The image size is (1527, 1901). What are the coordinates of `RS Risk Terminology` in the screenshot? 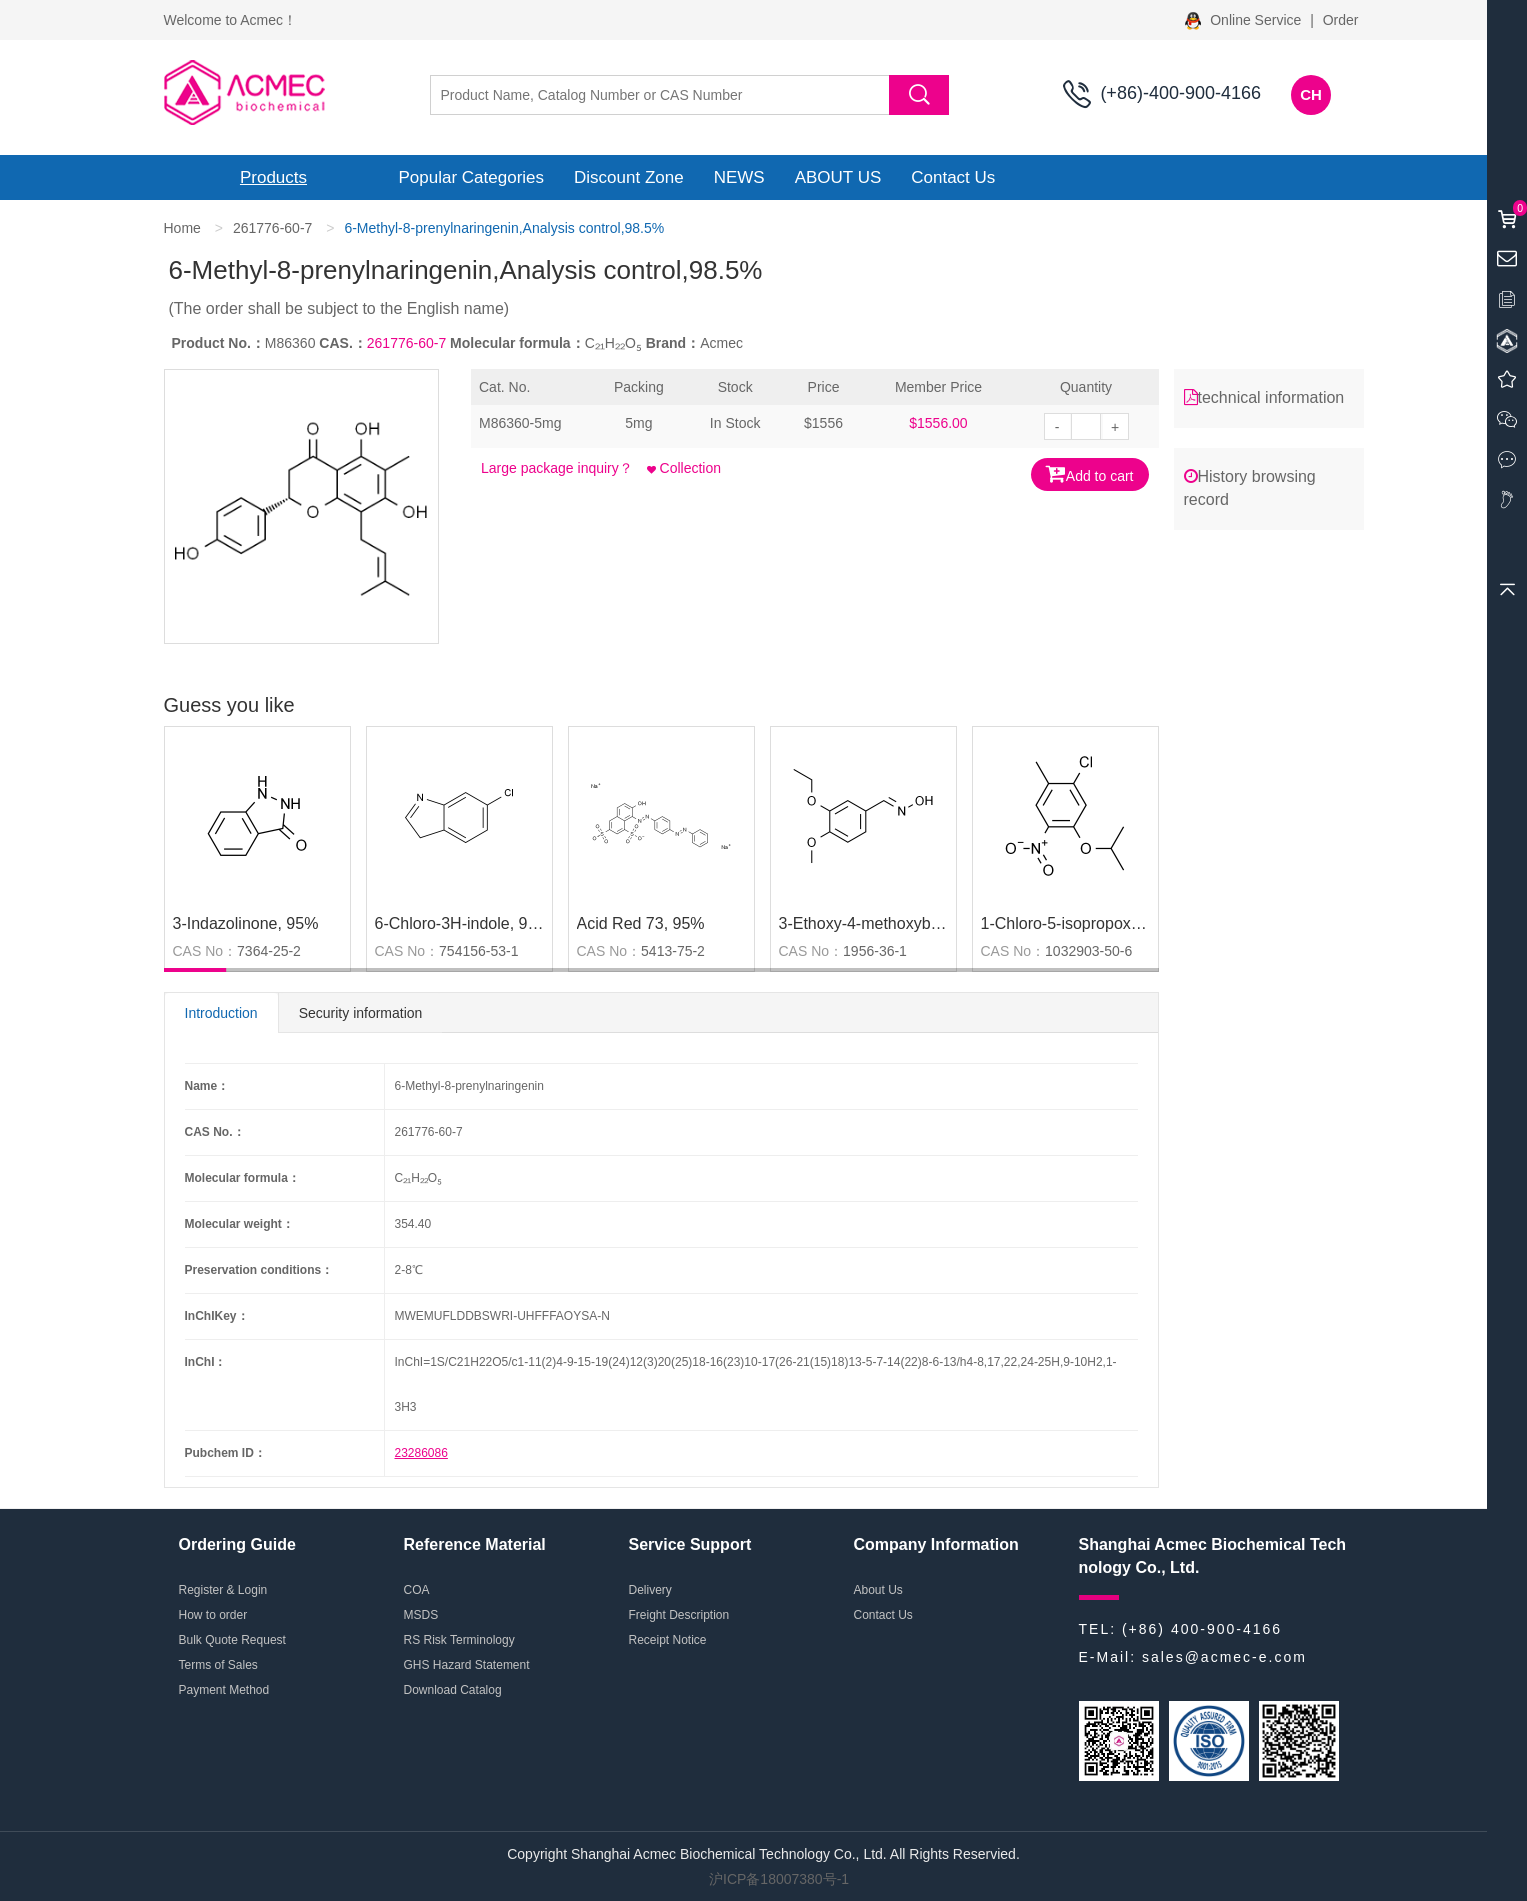 It's located at (459, 1640).